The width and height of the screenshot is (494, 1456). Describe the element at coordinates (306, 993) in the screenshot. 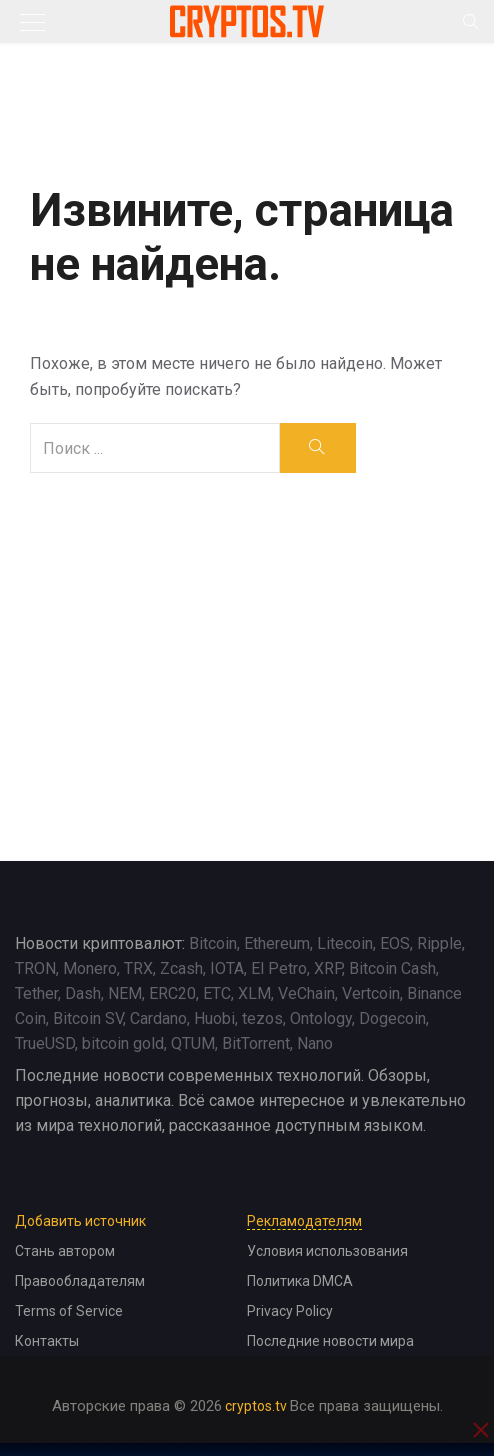

I see `VeChain` at that location.